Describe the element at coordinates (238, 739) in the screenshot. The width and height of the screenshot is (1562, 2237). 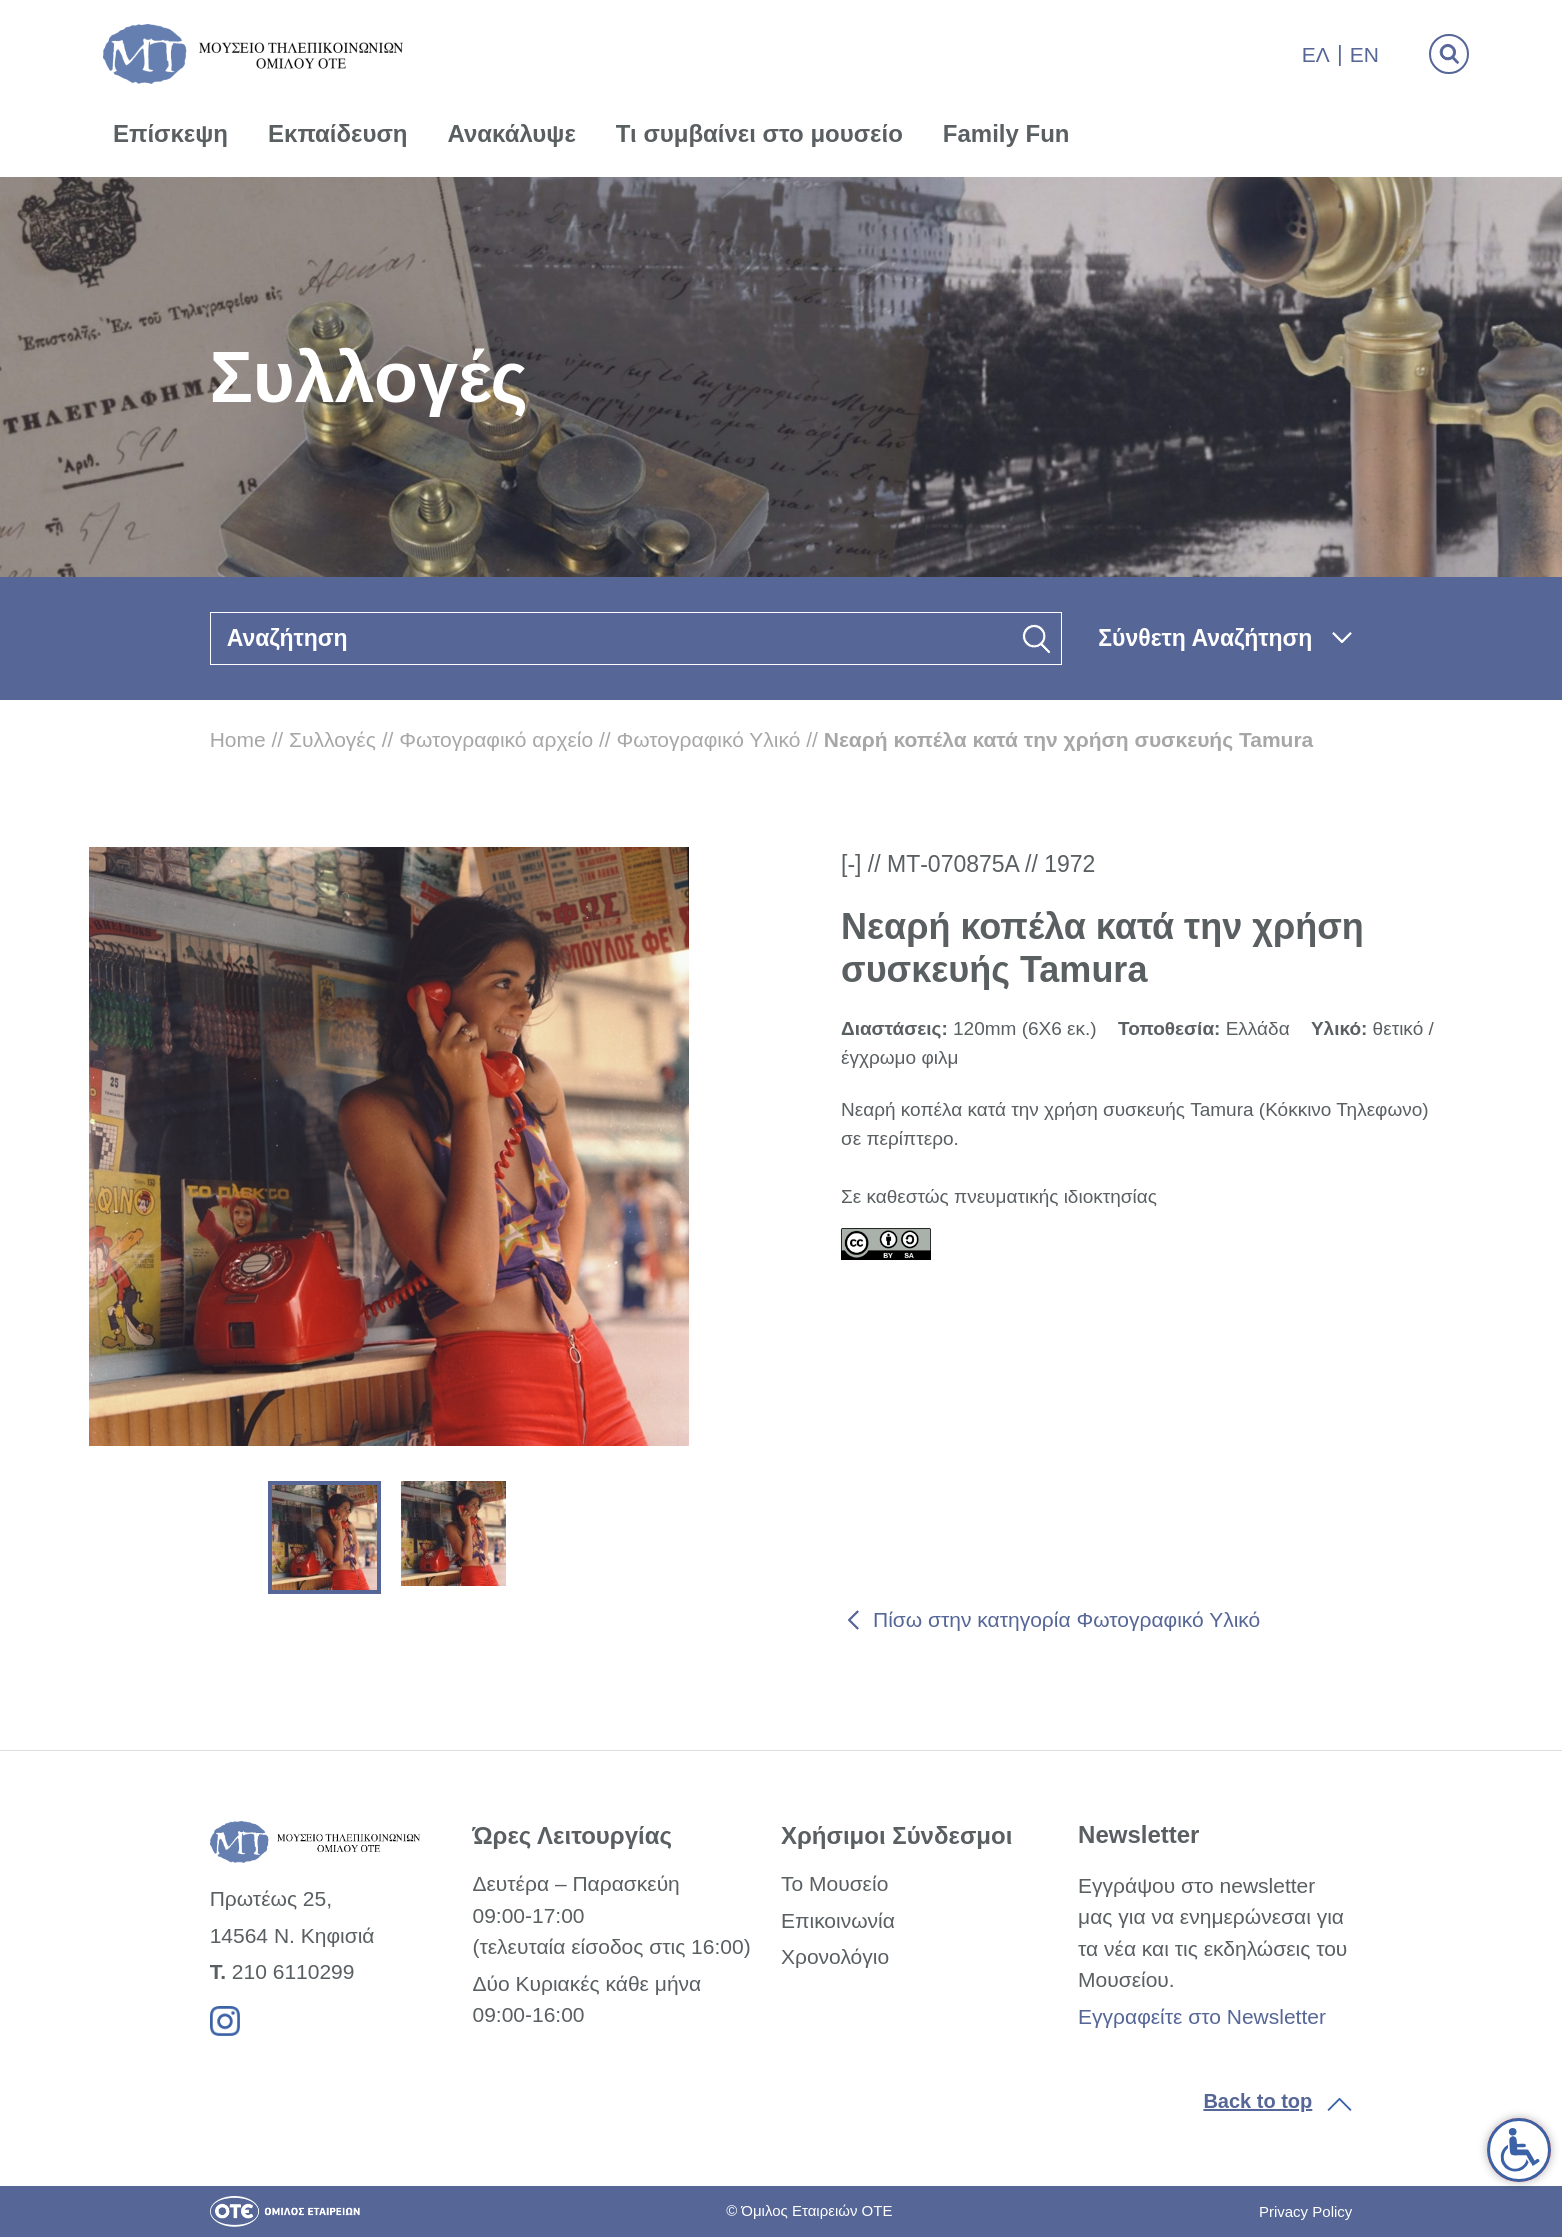
I see `Home [link]` at that location.